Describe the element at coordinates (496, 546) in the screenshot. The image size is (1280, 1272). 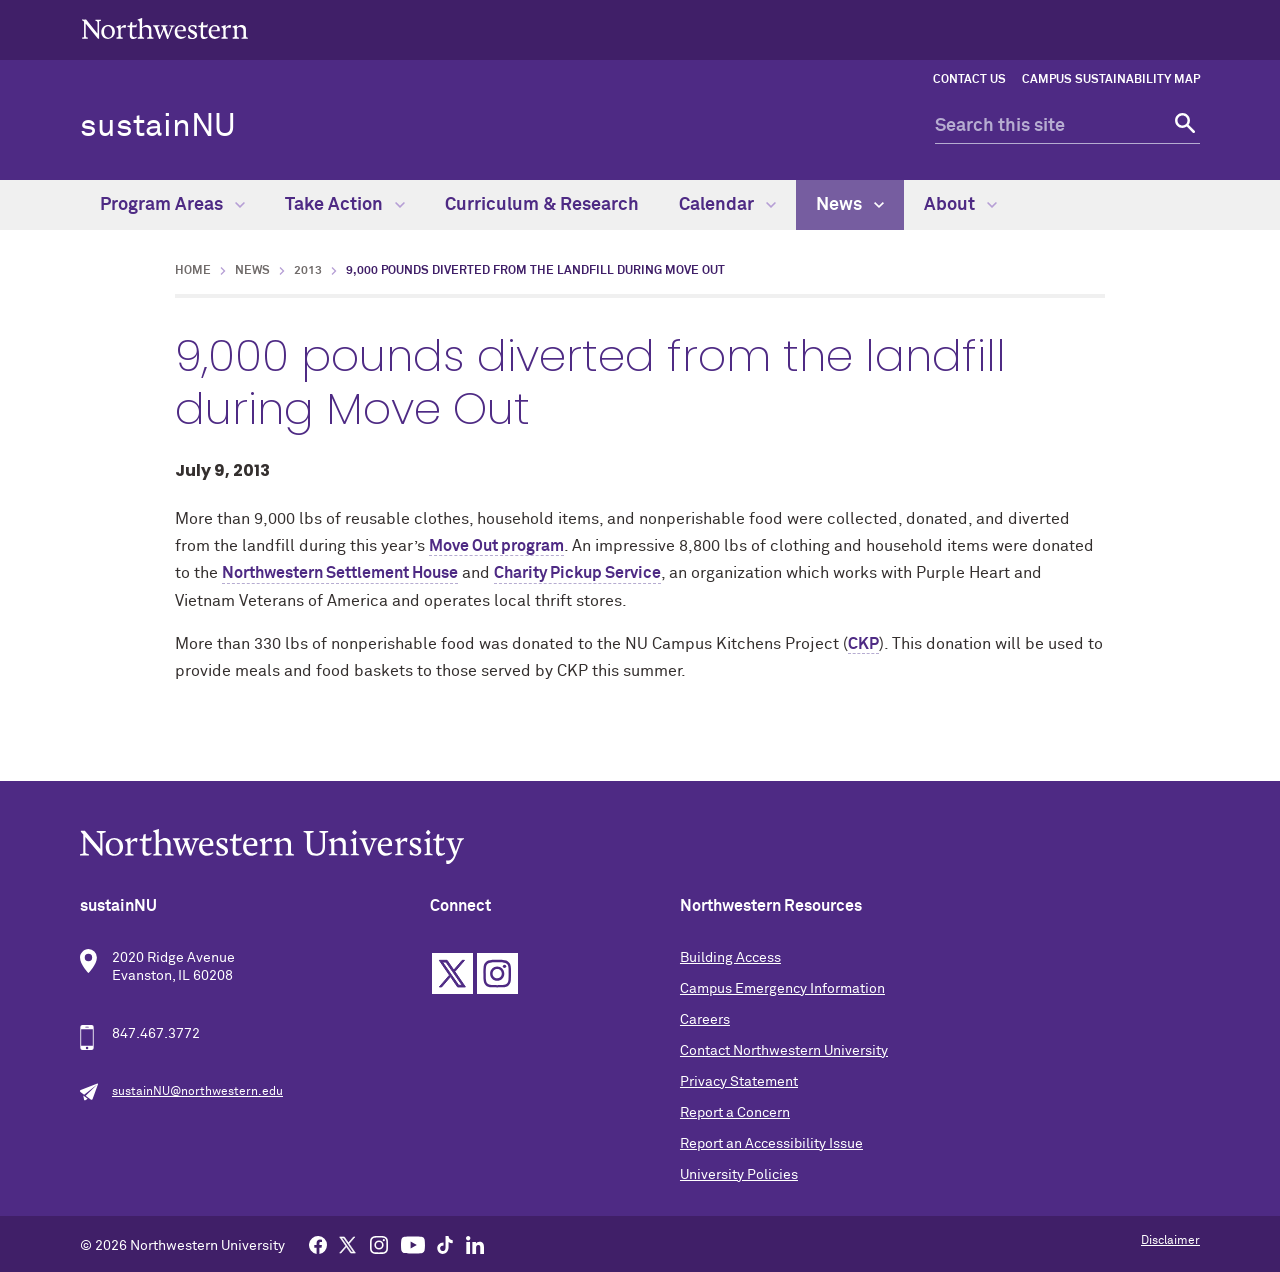
I see `Move Out program` at that location.